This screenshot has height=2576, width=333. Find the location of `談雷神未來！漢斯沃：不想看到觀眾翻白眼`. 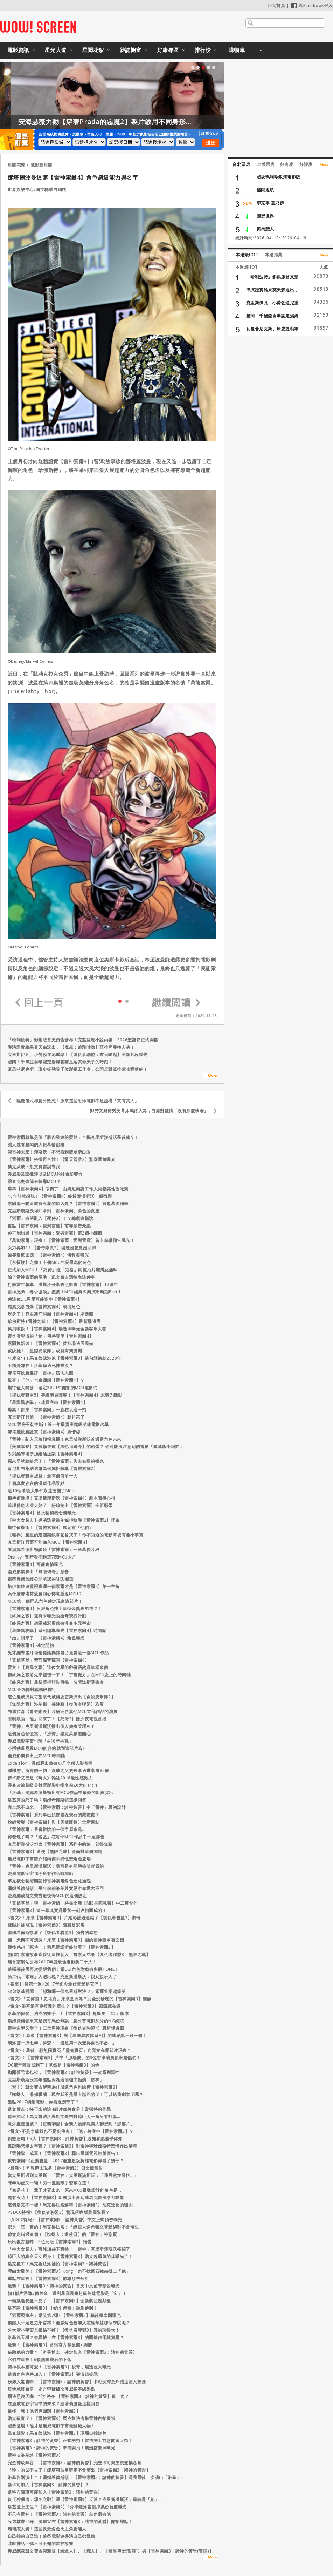

談雷神未來！漢斯沃：不想看到觀眾翻白眼 is located at coordinates (49, 1152).